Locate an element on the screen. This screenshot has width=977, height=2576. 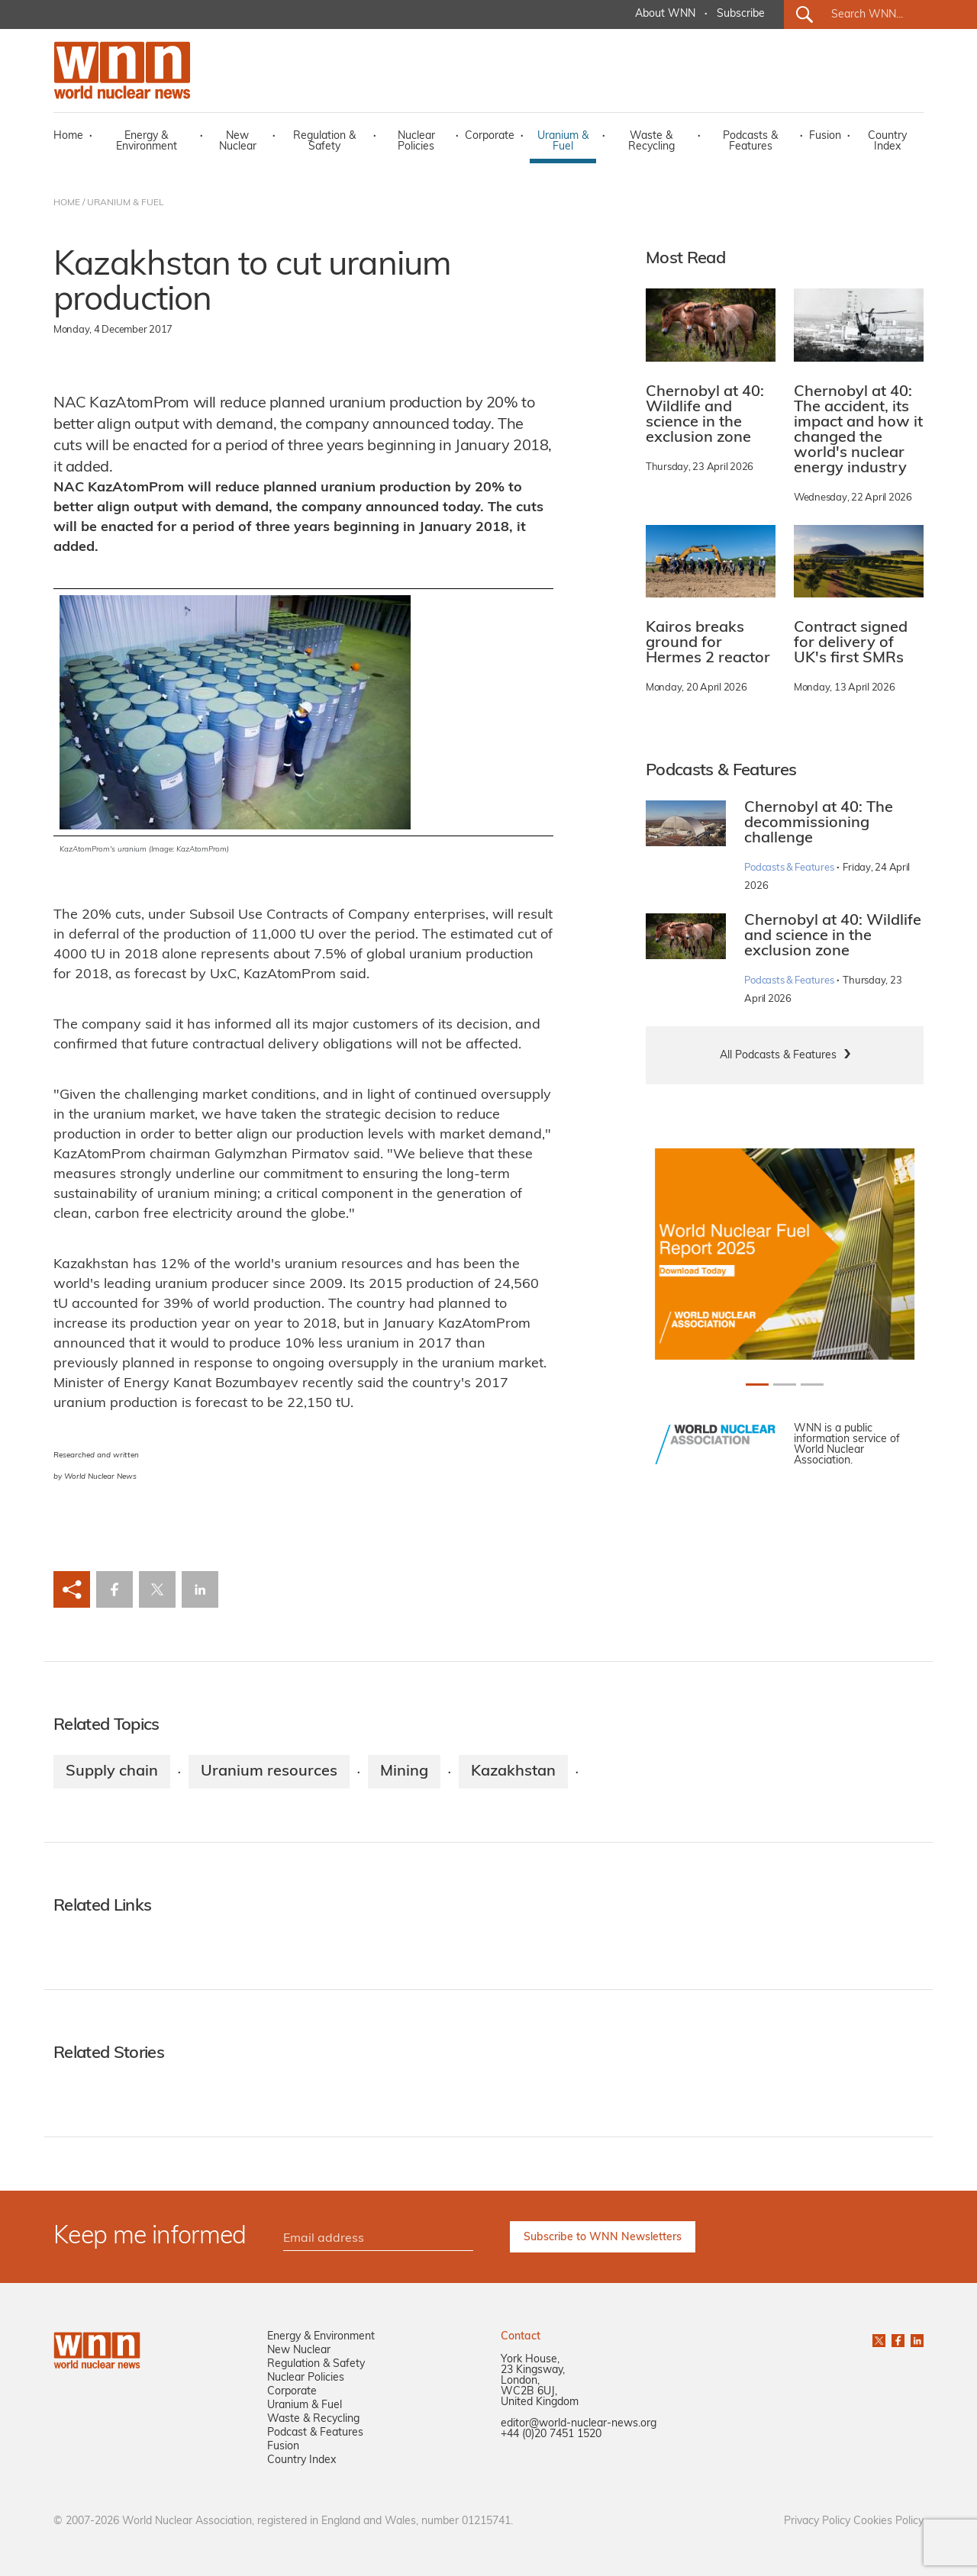
Uranium & Fuel is located at coordinates (562, 141).